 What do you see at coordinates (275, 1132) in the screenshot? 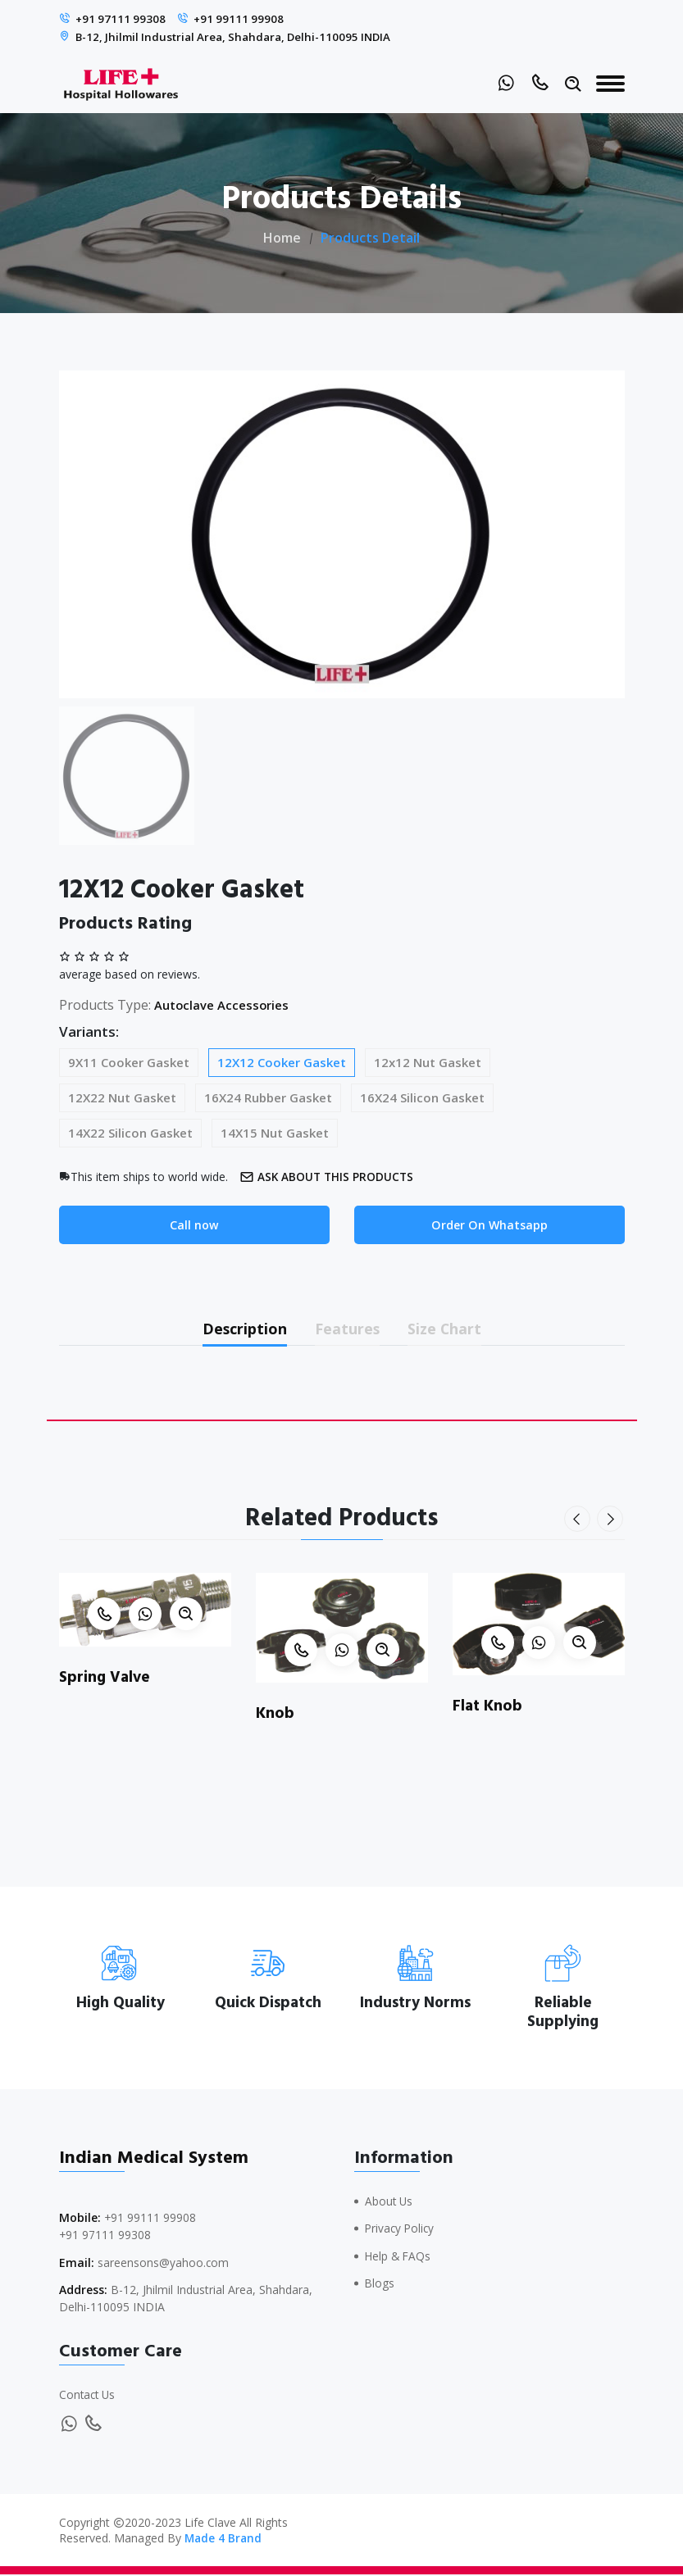
I see `14X15 Nut Gasket` at bounding box center [275, 1132].